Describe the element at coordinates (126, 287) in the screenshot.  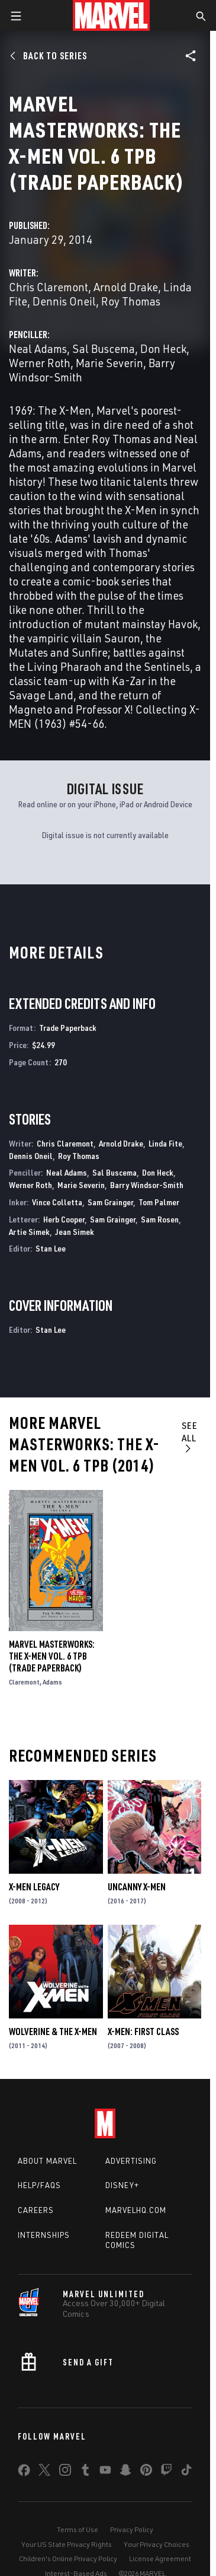
I see `Arnold Drake` at that location.